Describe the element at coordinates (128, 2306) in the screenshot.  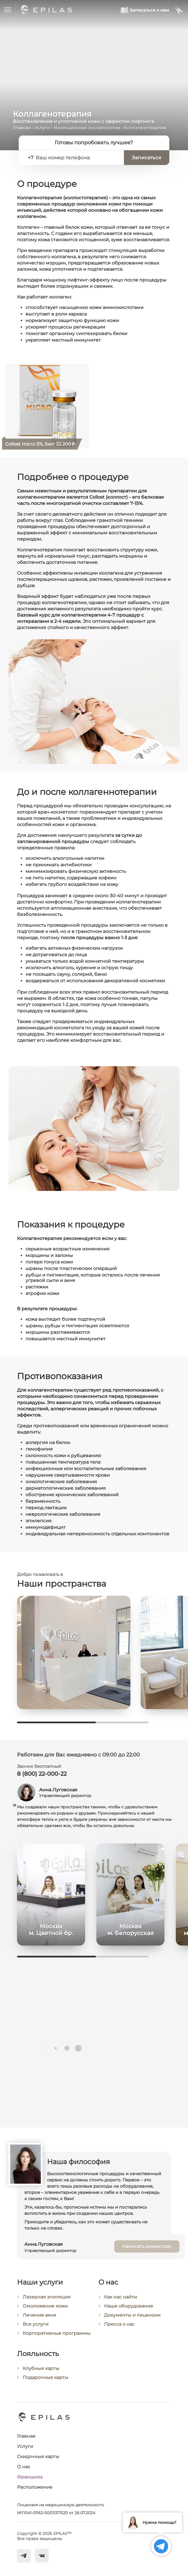
I see `Наше оборудование` at that location.